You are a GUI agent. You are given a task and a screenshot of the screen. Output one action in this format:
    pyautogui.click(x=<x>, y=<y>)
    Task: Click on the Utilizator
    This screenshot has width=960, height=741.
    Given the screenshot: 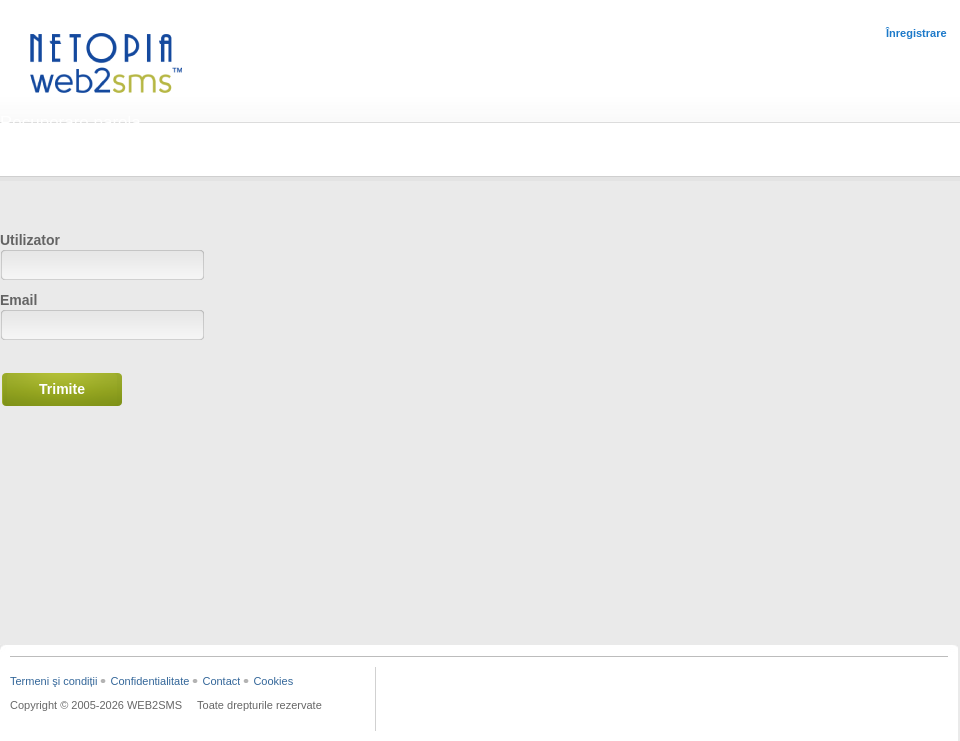 What is the action you would take?
    pyautogui.click(x=30, y=240)
    